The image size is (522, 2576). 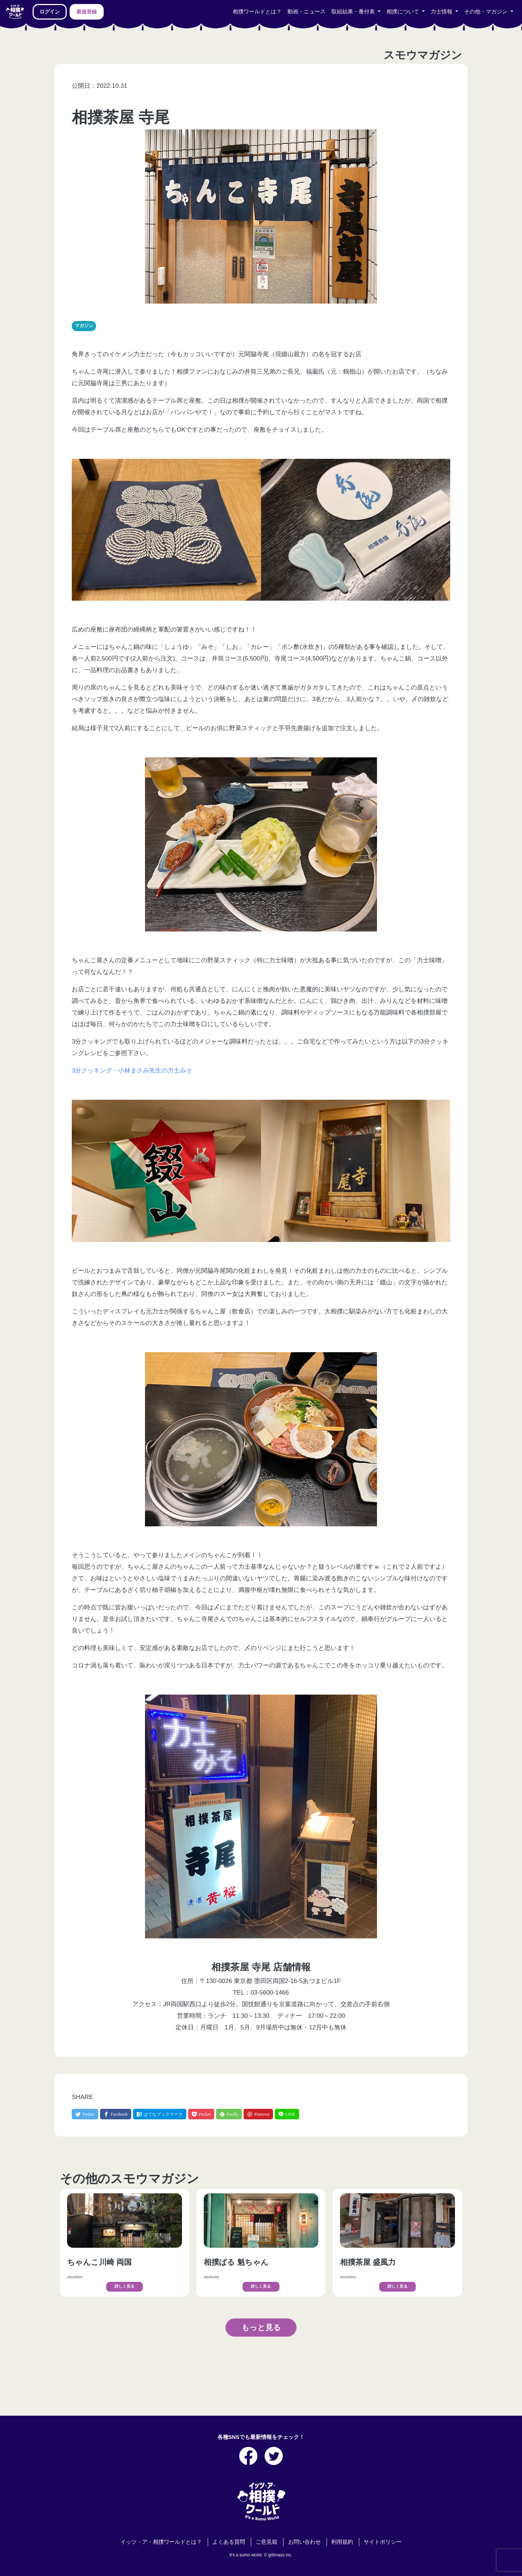 I want to click on 新規登録, so click(x=86, y=12).